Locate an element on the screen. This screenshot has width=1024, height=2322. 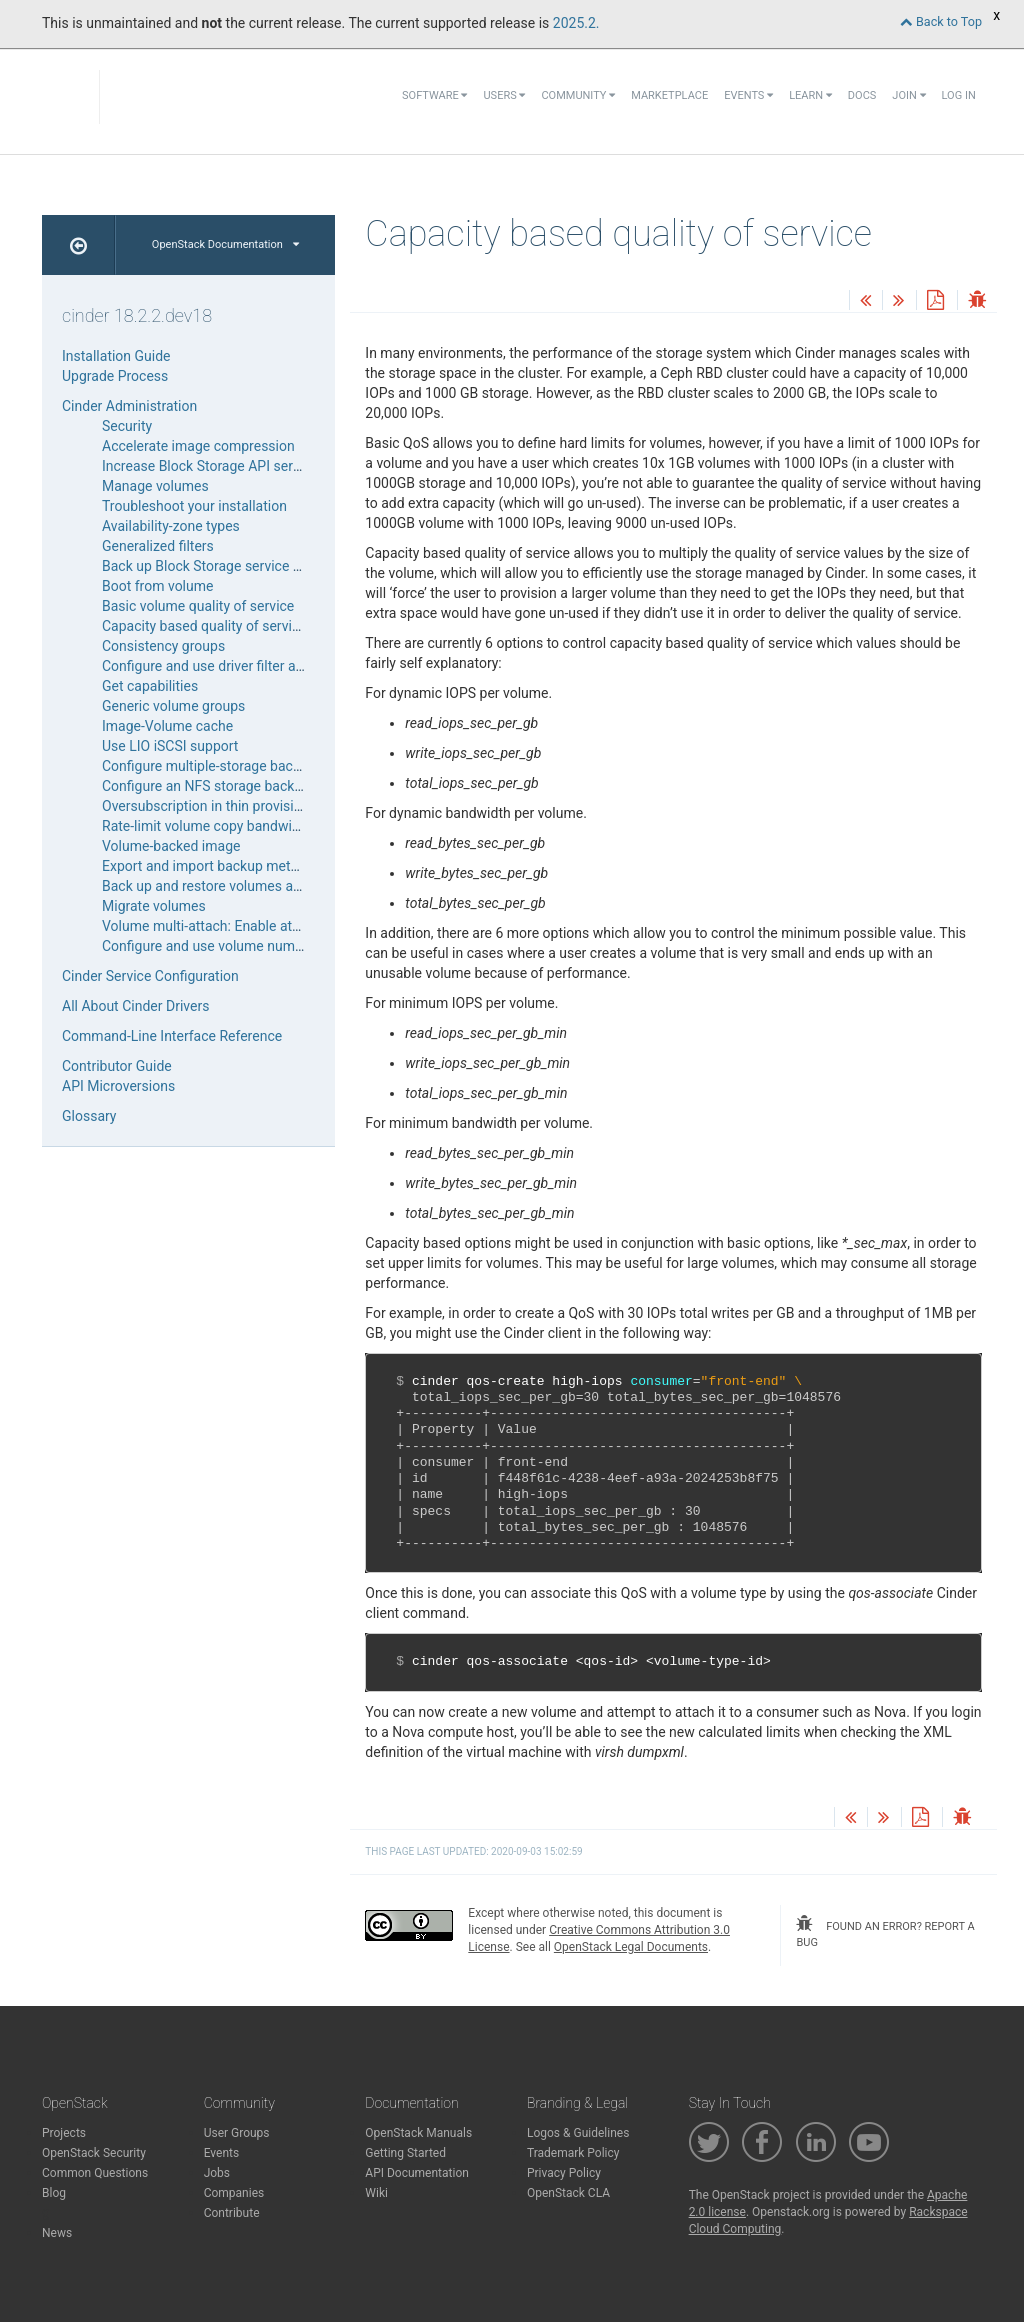
Oversubscription in thin provisioning is located at coordinates (215, 806).